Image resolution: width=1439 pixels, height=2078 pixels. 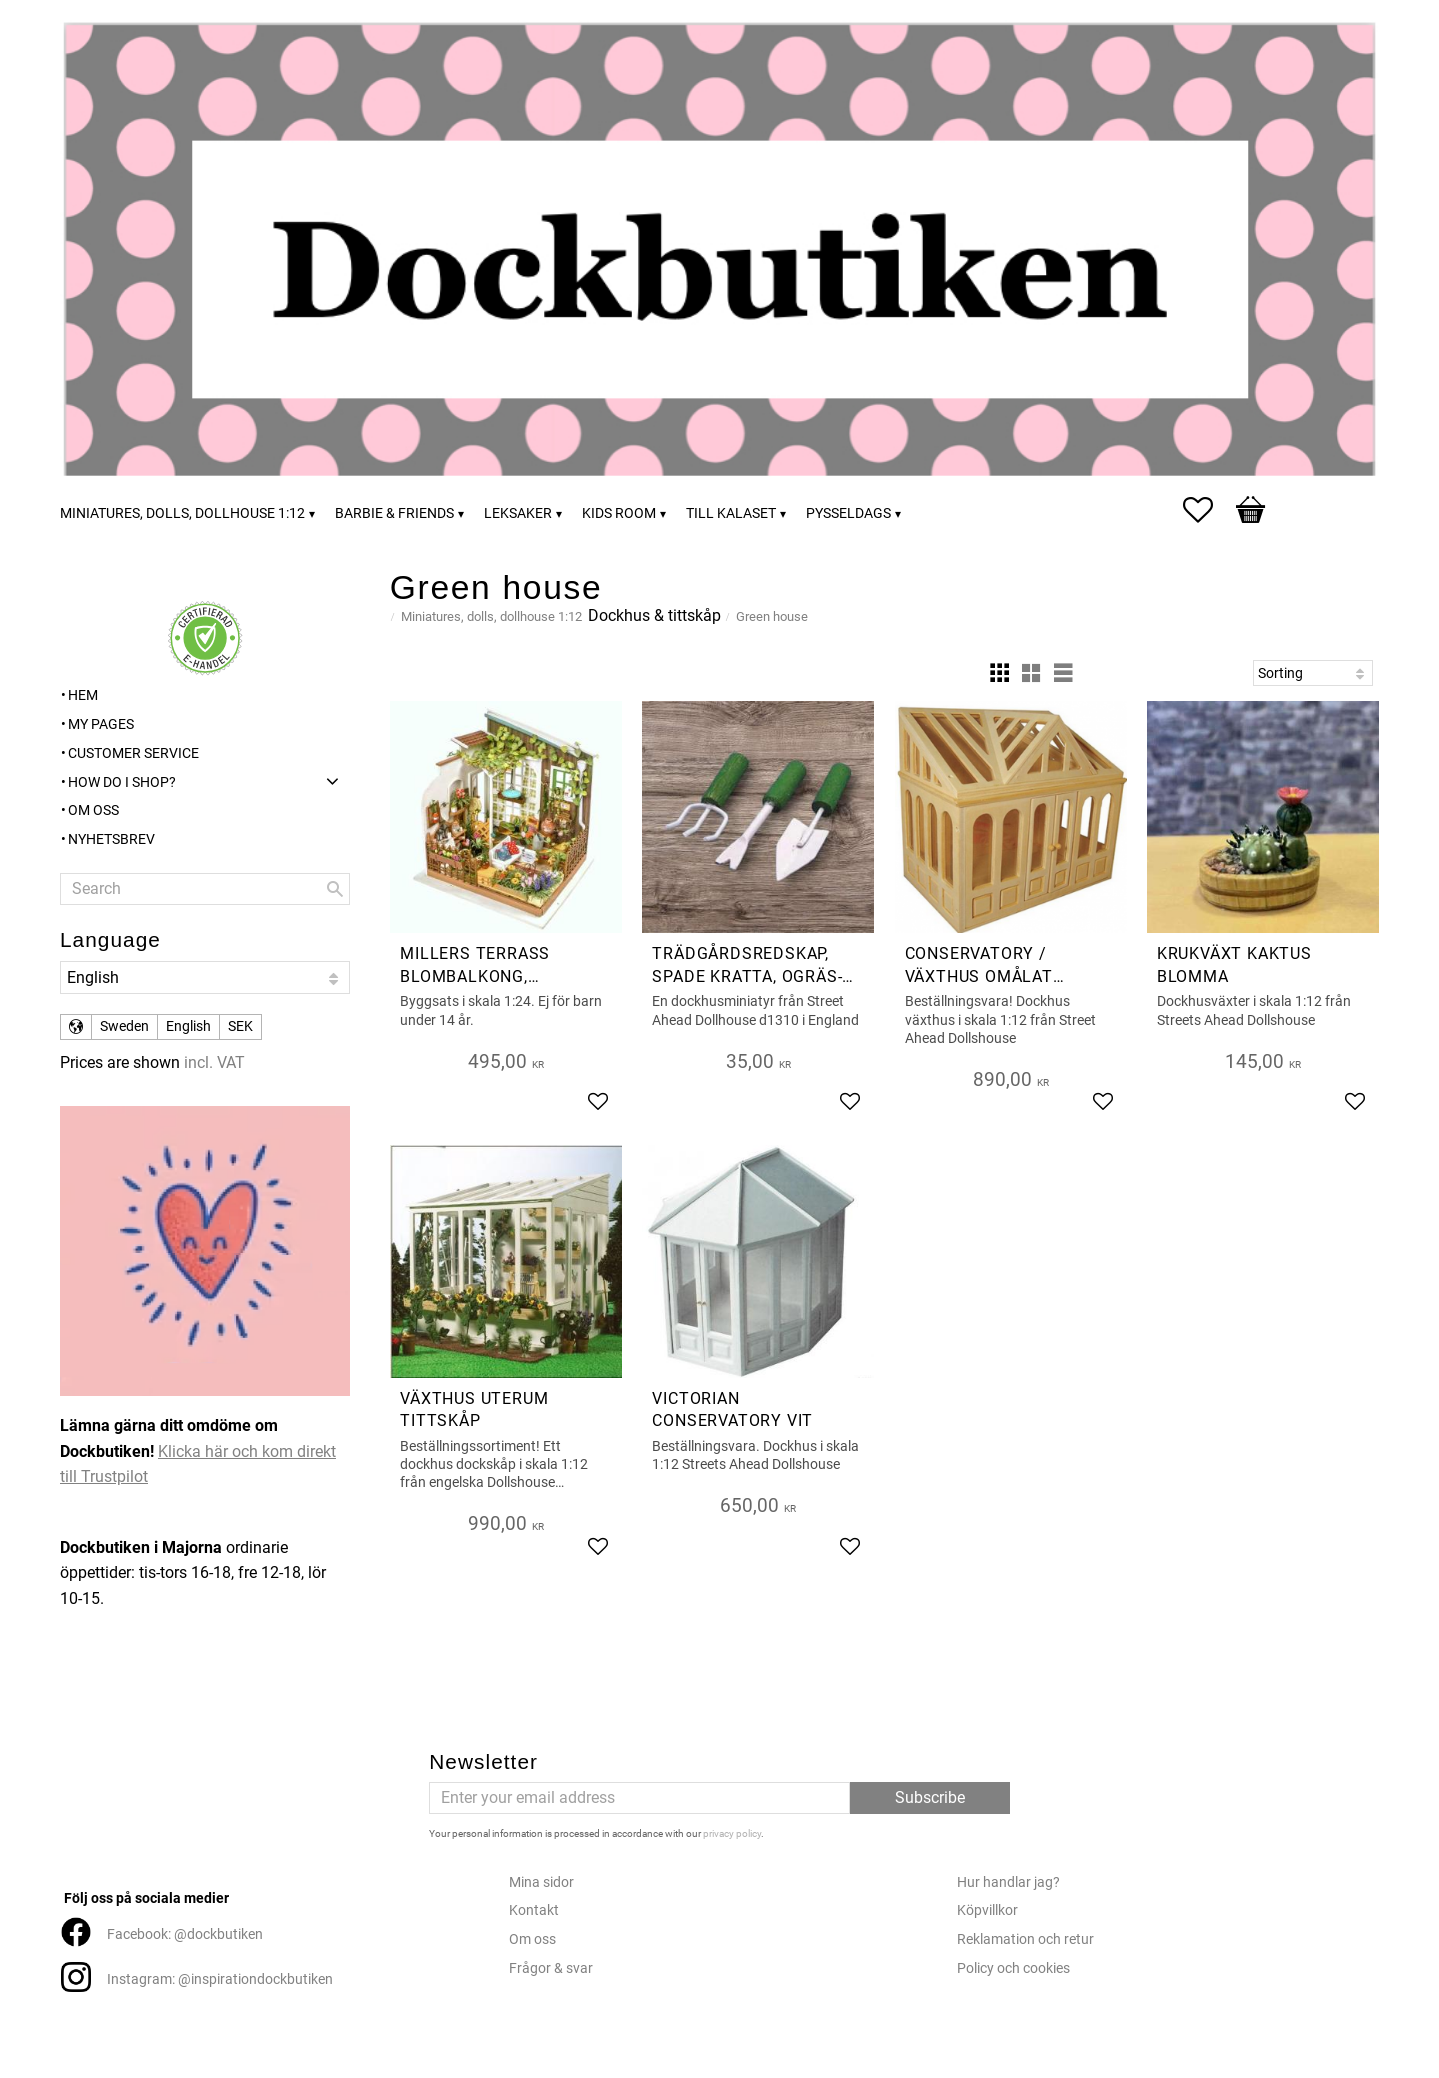 What do you see at coordinates (1025, 1939) in the screenshot?
I see `Reklamation och retur` at bounding box center [1025, 1939].